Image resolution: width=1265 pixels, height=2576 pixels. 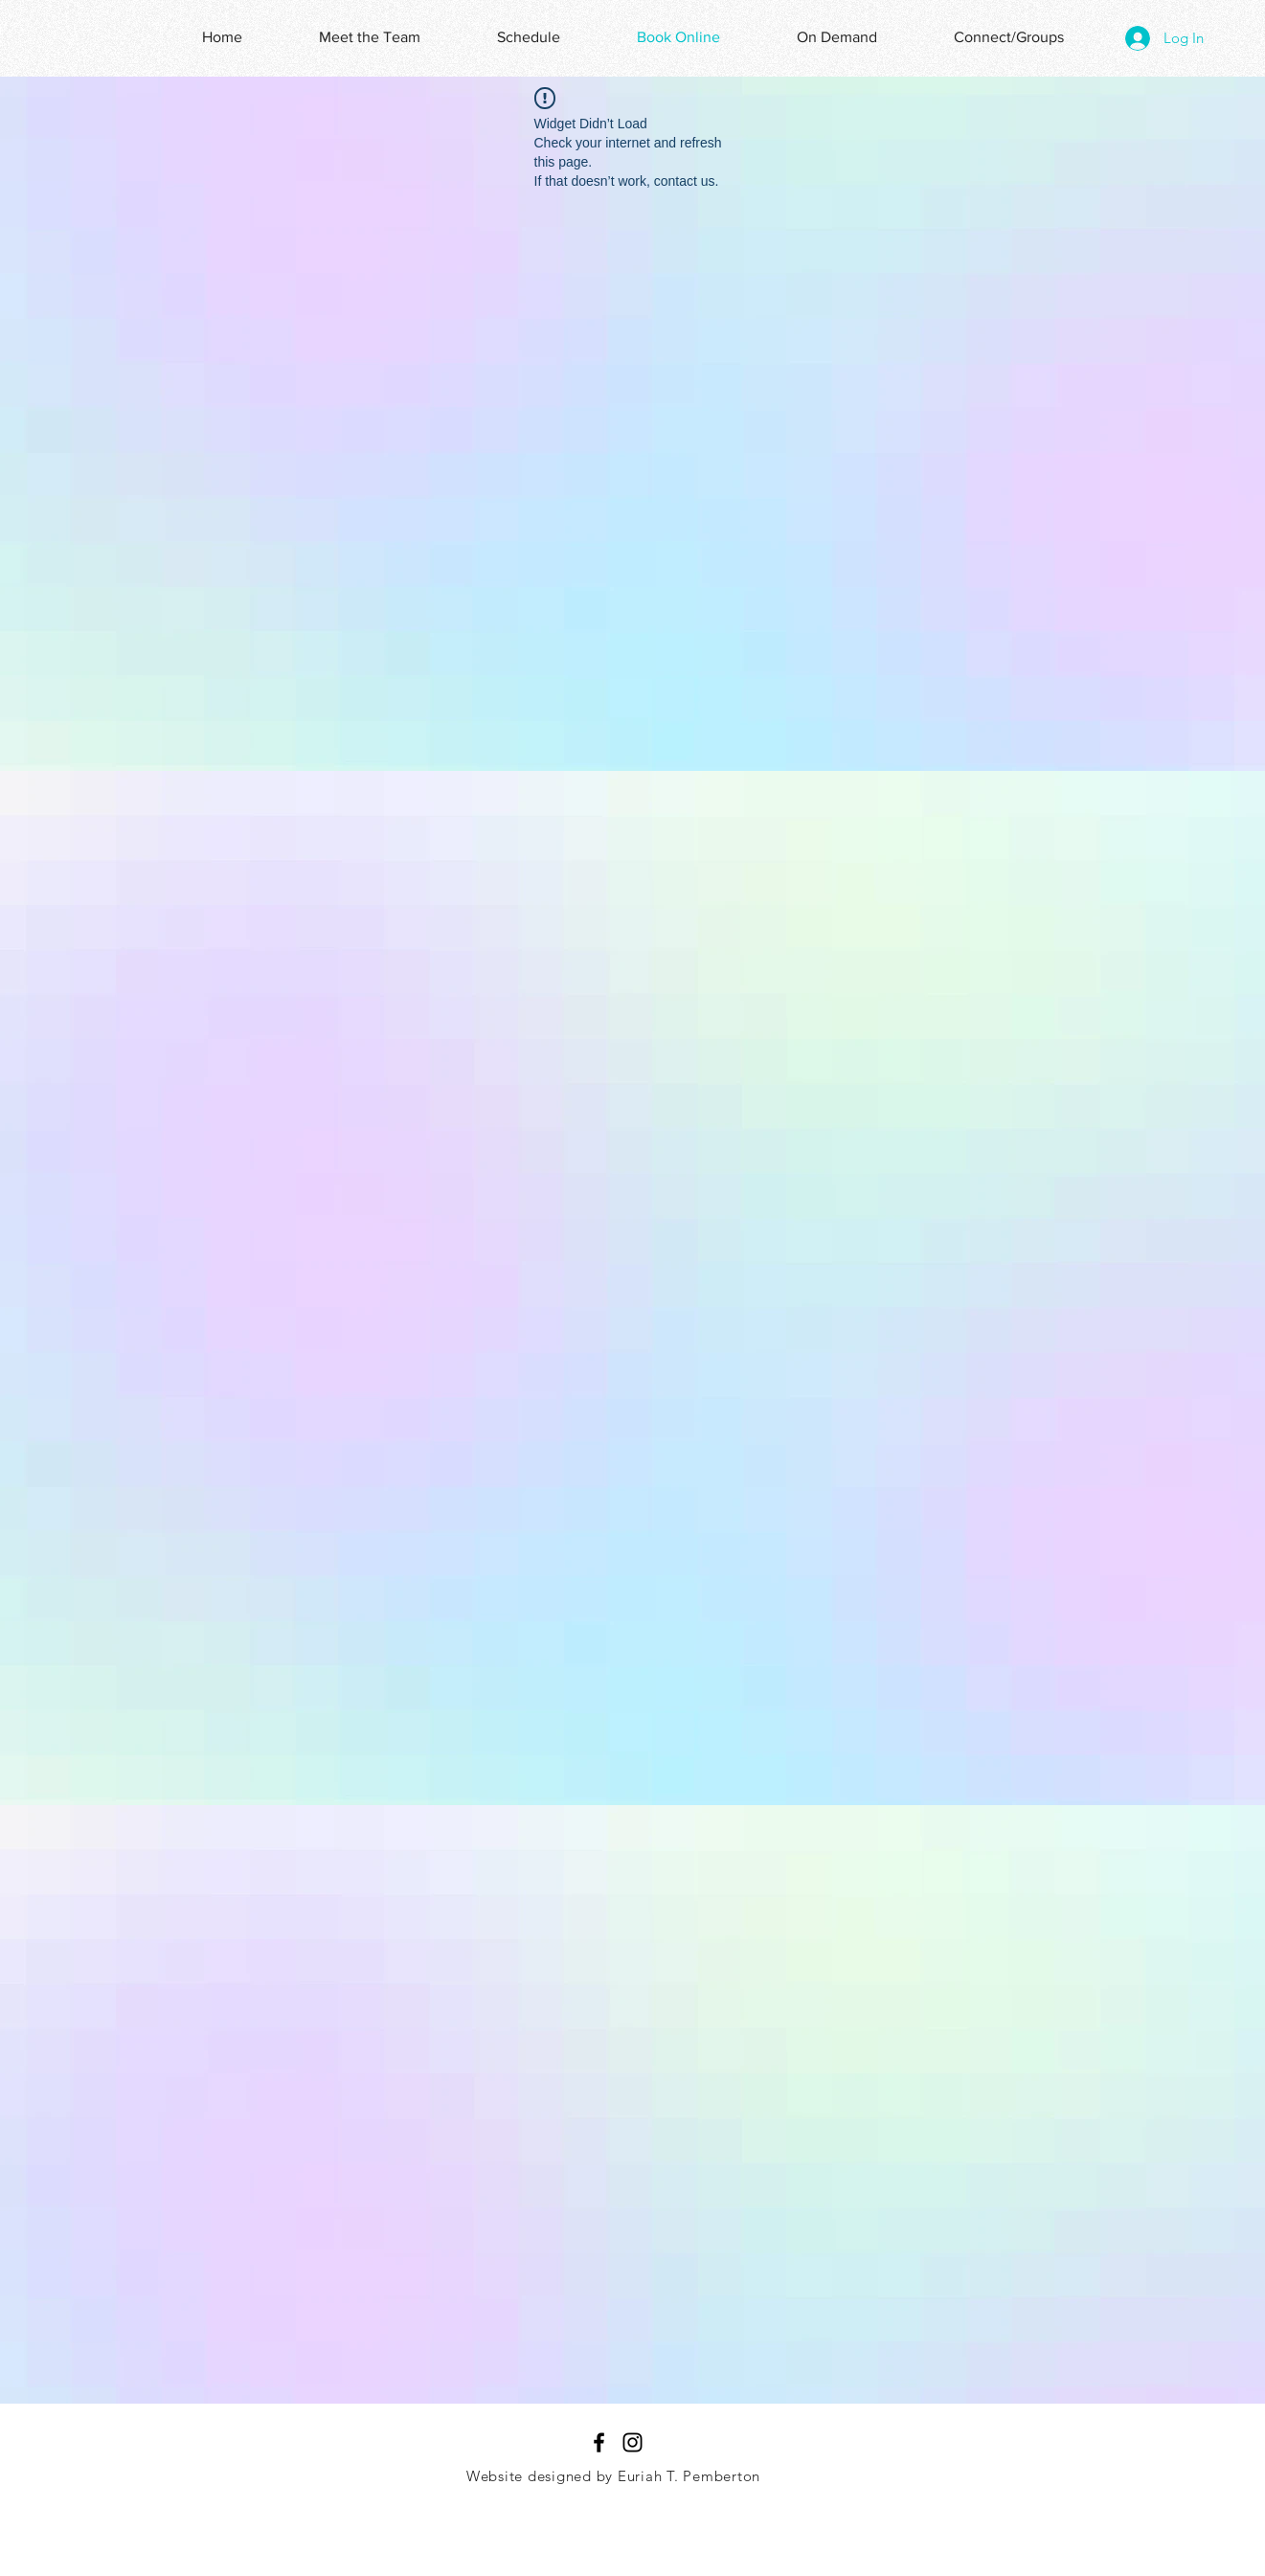 I want to click on [Black Instagram Icon], so click(x=632, y=2442).